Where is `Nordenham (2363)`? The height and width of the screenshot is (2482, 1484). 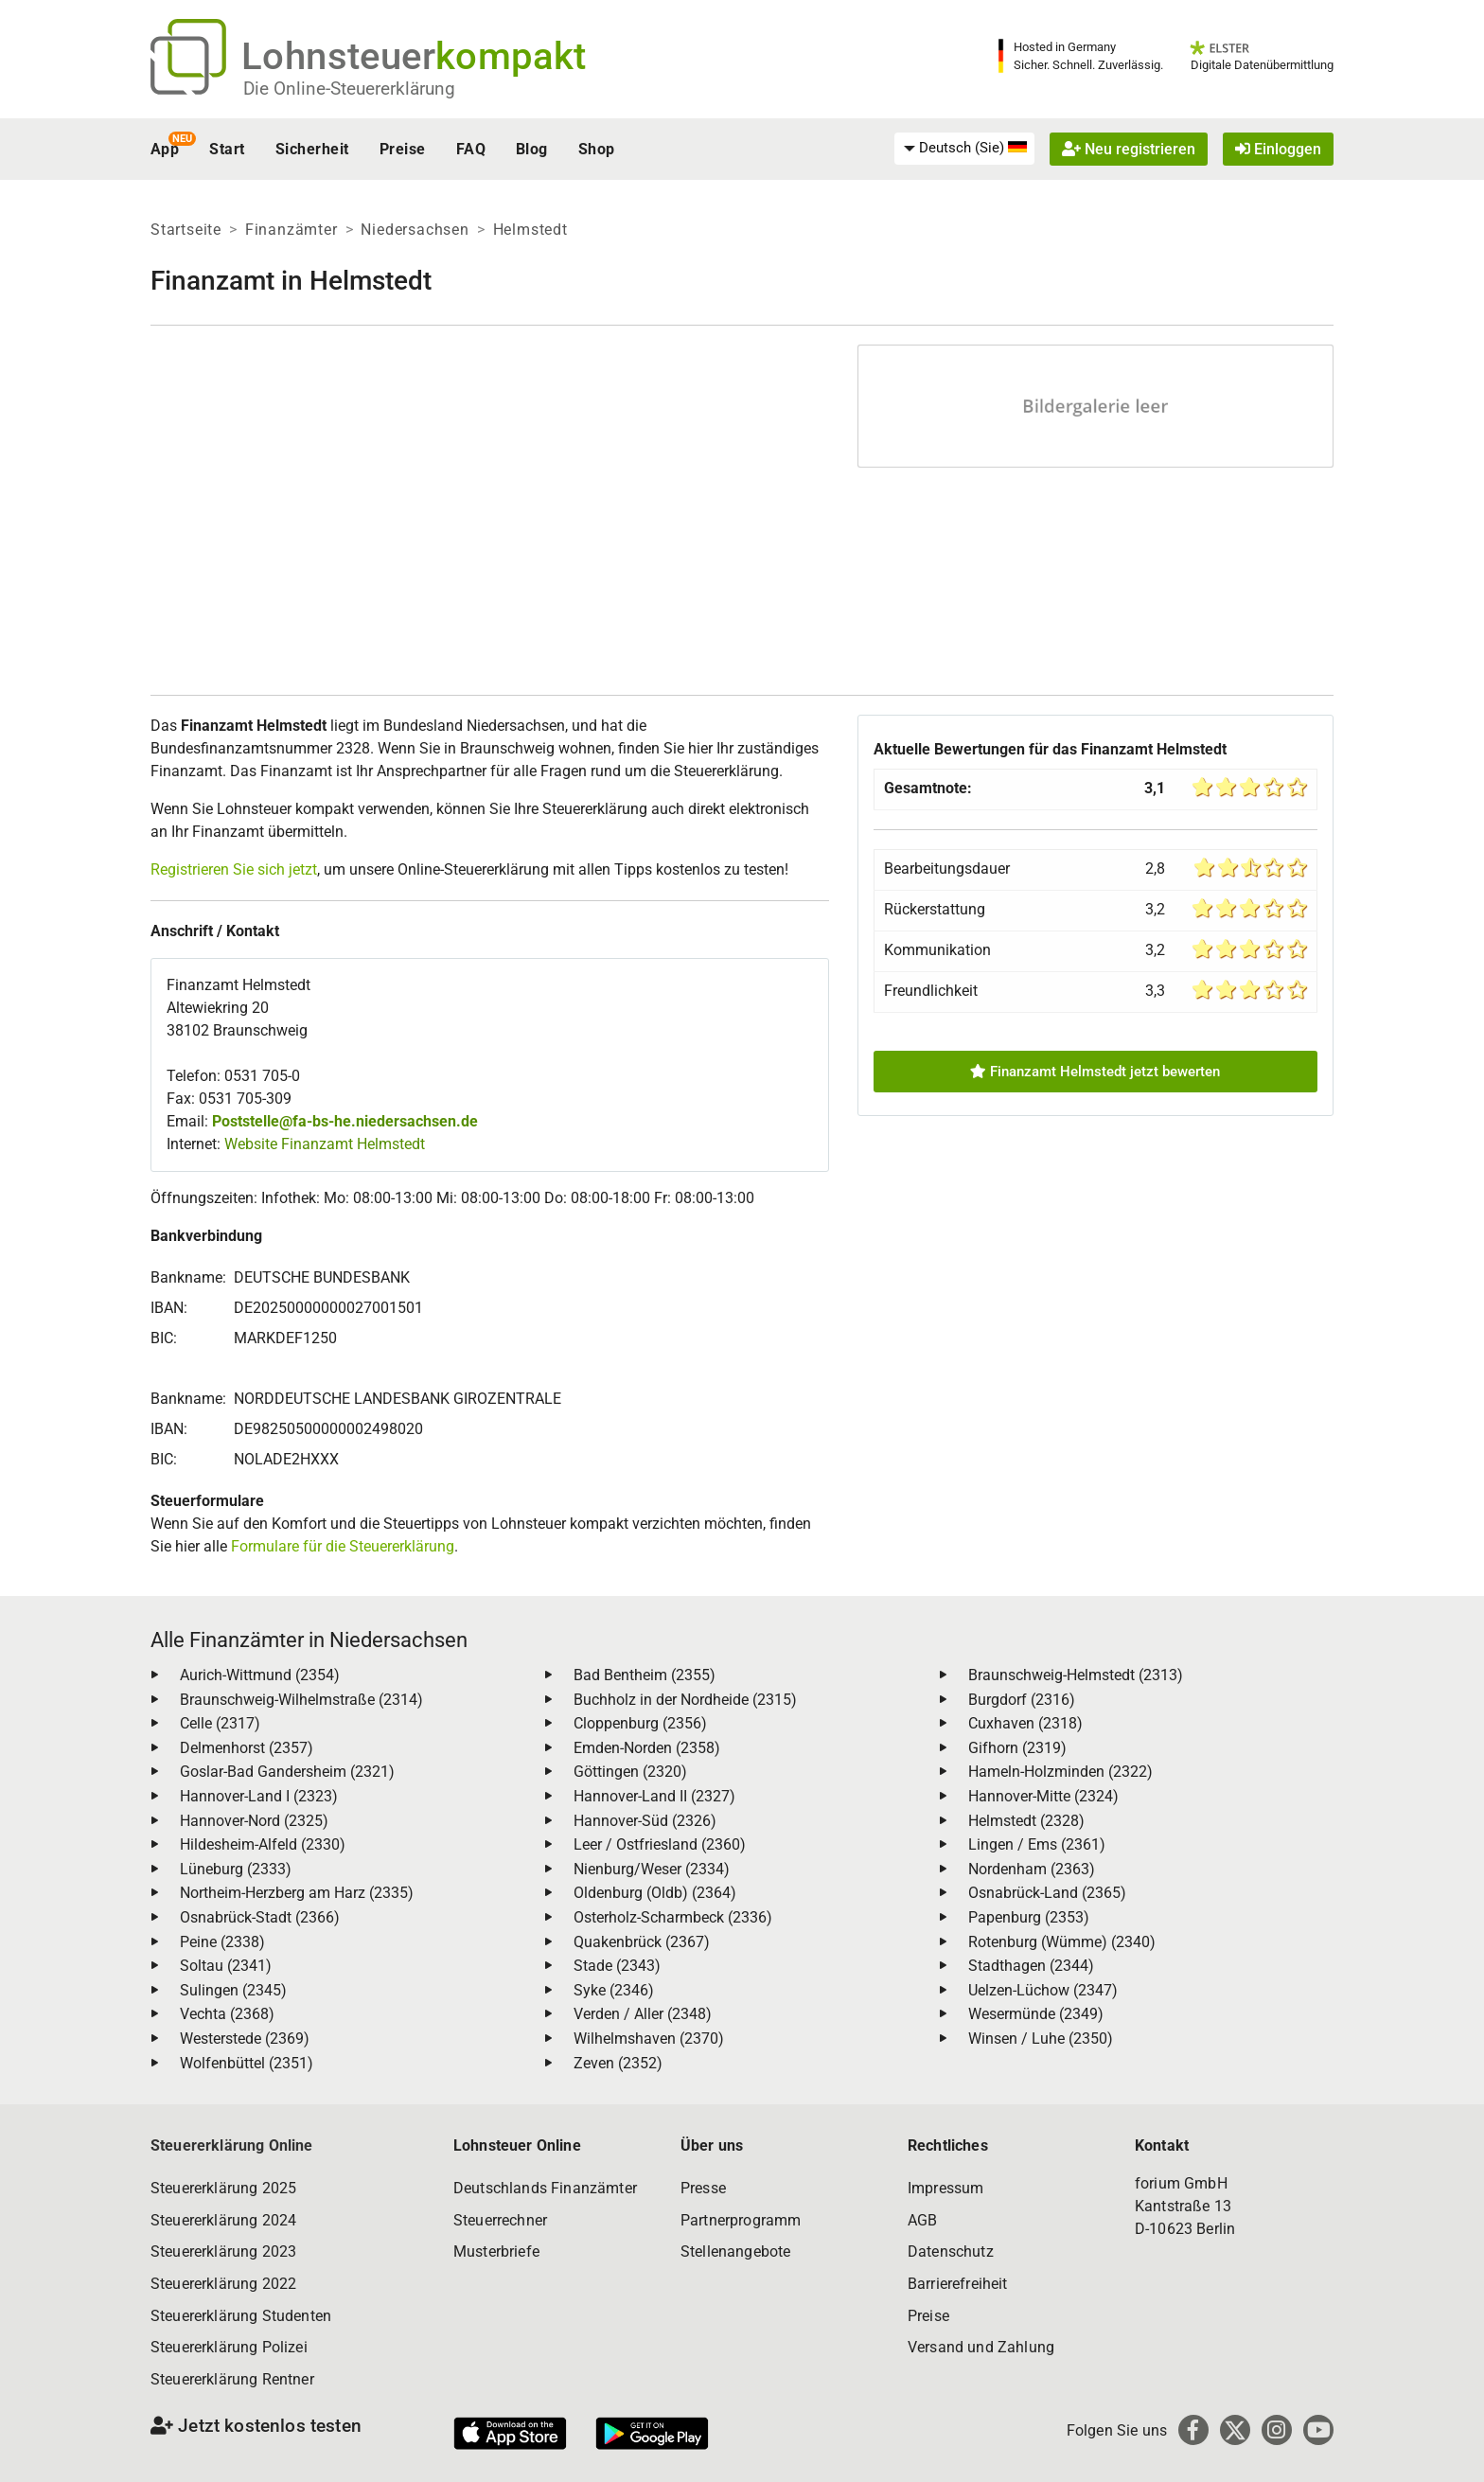 Nordenham (2363) is located at coordinates (1031, 1869).